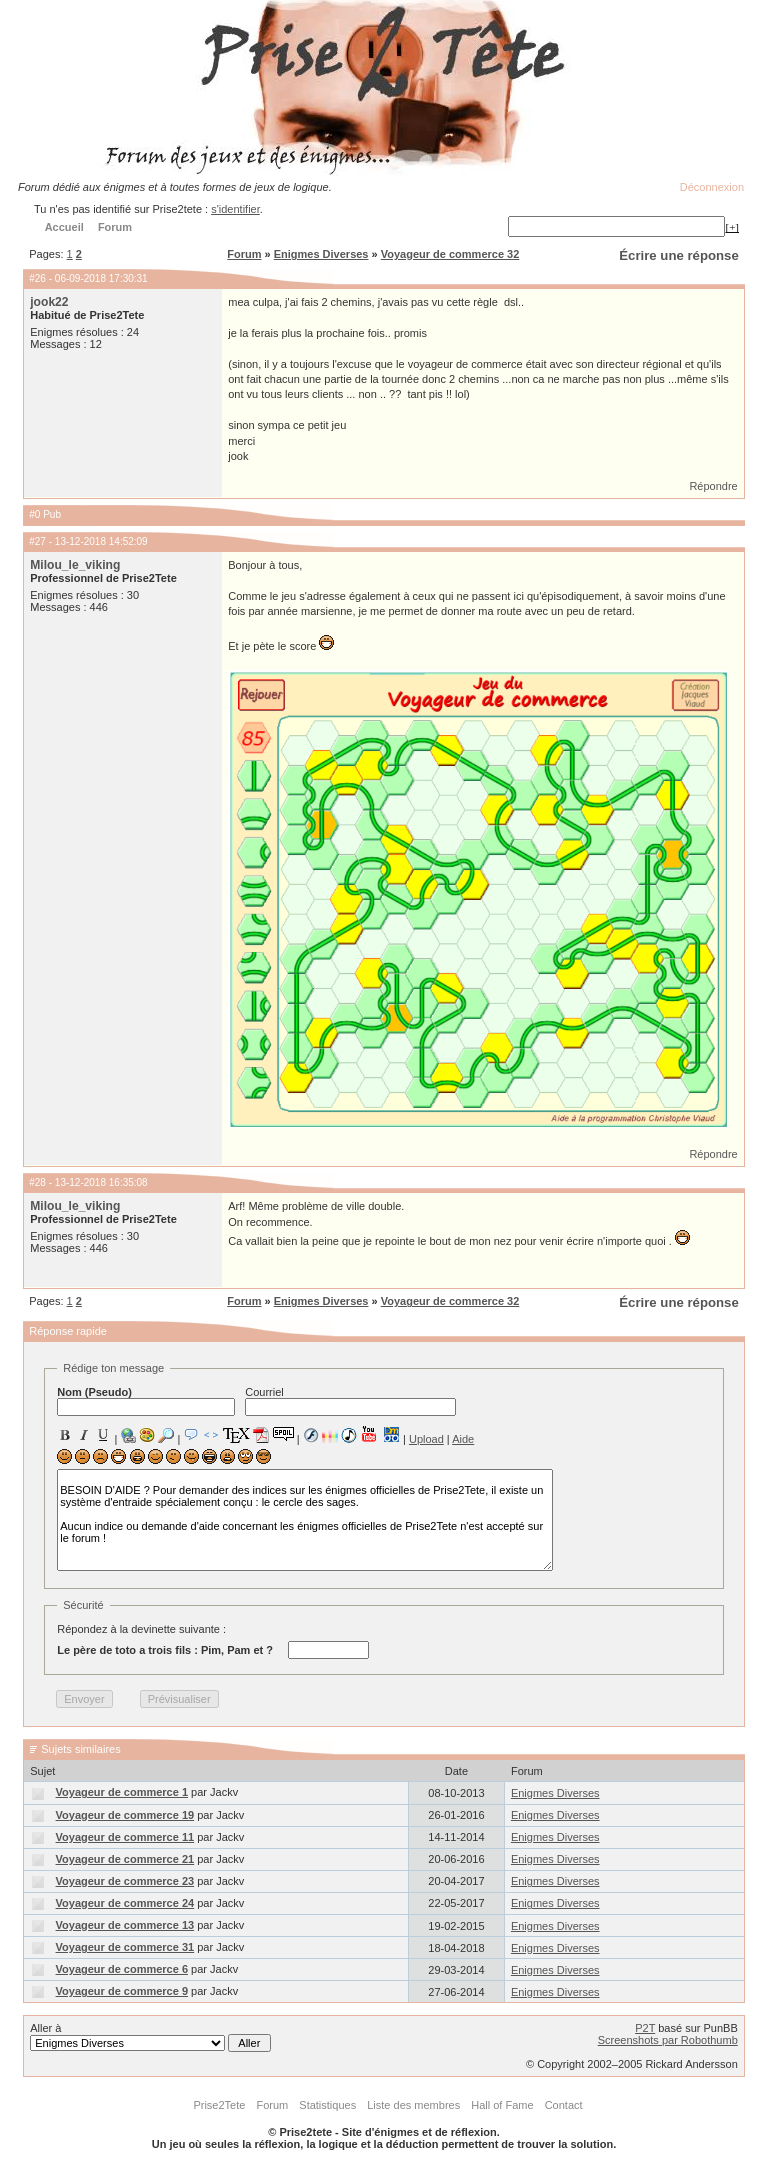  What do you see at coordinates (150, 2037) in the screenshot?
I see `Aller à` at bounding box center [150, 2037].